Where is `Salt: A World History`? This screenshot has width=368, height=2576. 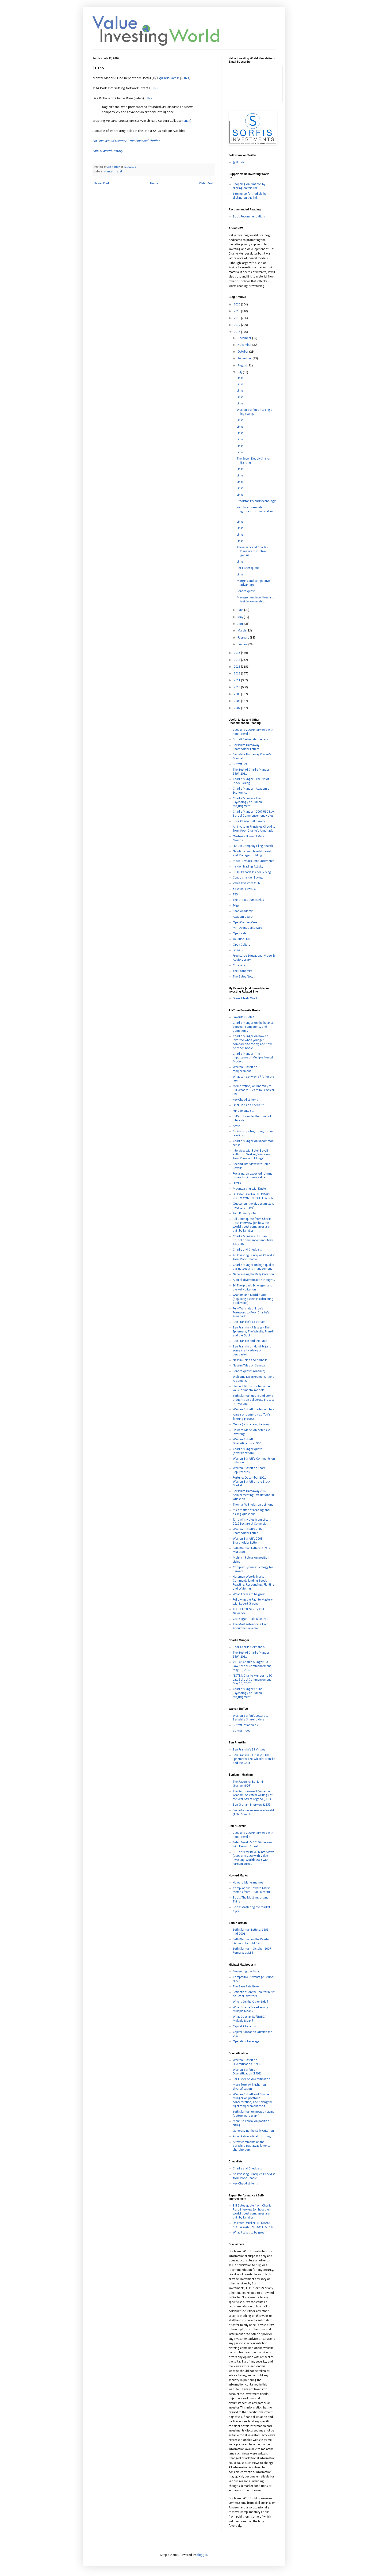 Salt: A World History is located at coordinates (107, 151).